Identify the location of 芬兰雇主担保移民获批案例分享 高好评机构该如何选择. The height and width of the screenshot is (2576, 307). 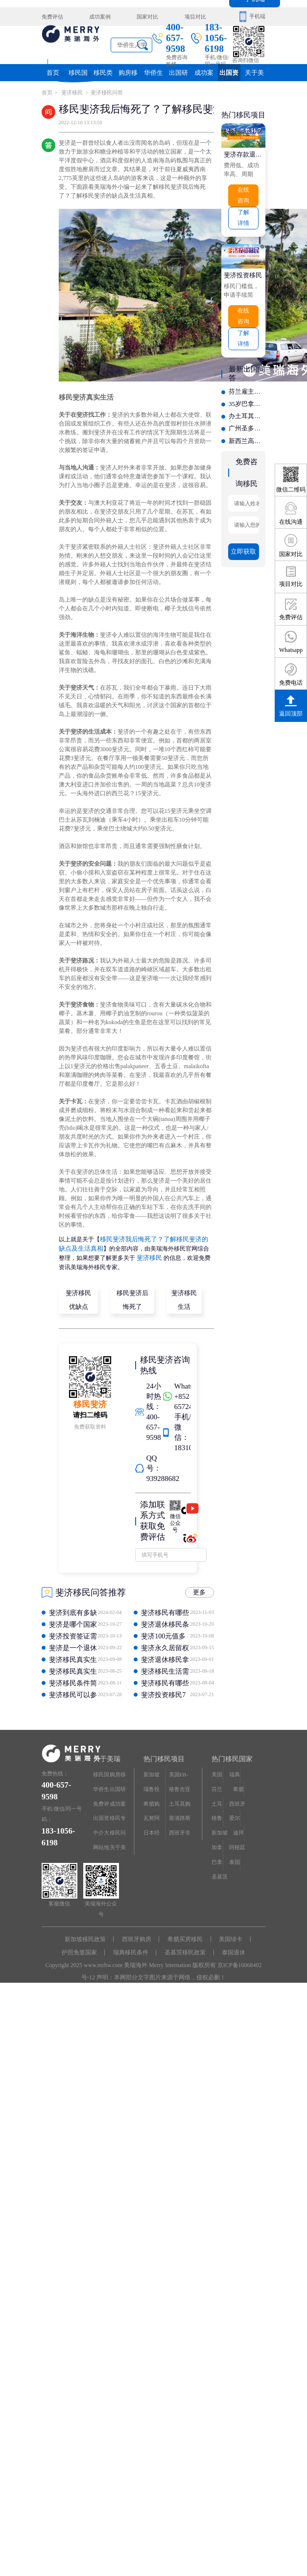
(247, 386).